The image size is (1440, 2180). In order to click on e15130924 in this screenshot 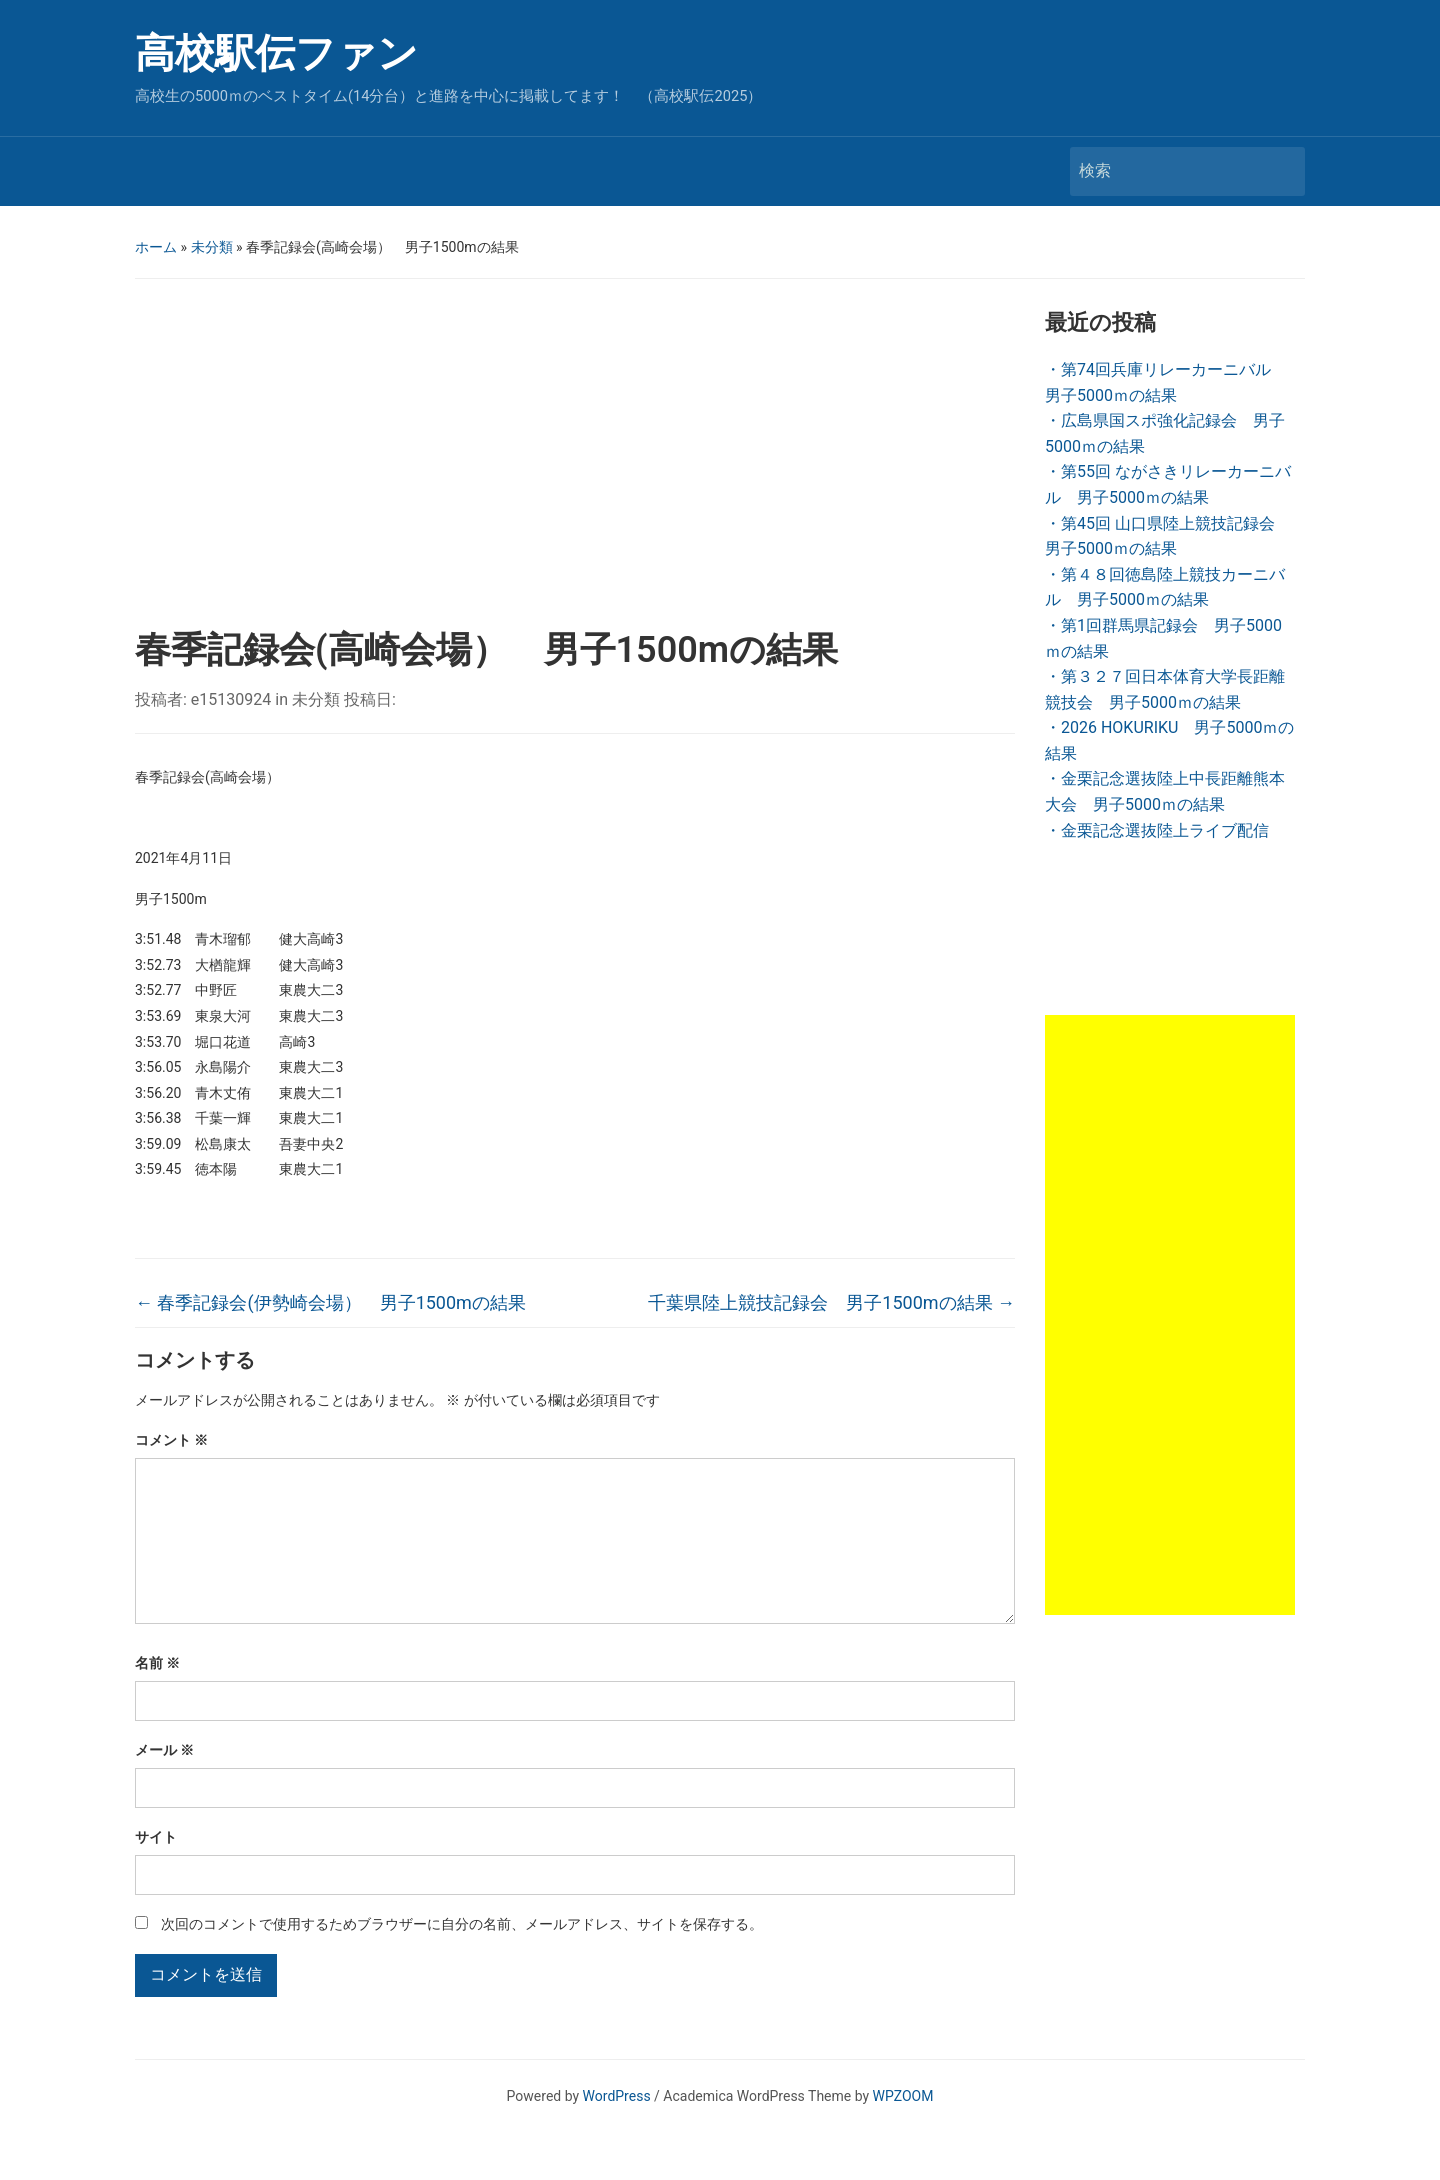, I will do `click(231, 699)`.